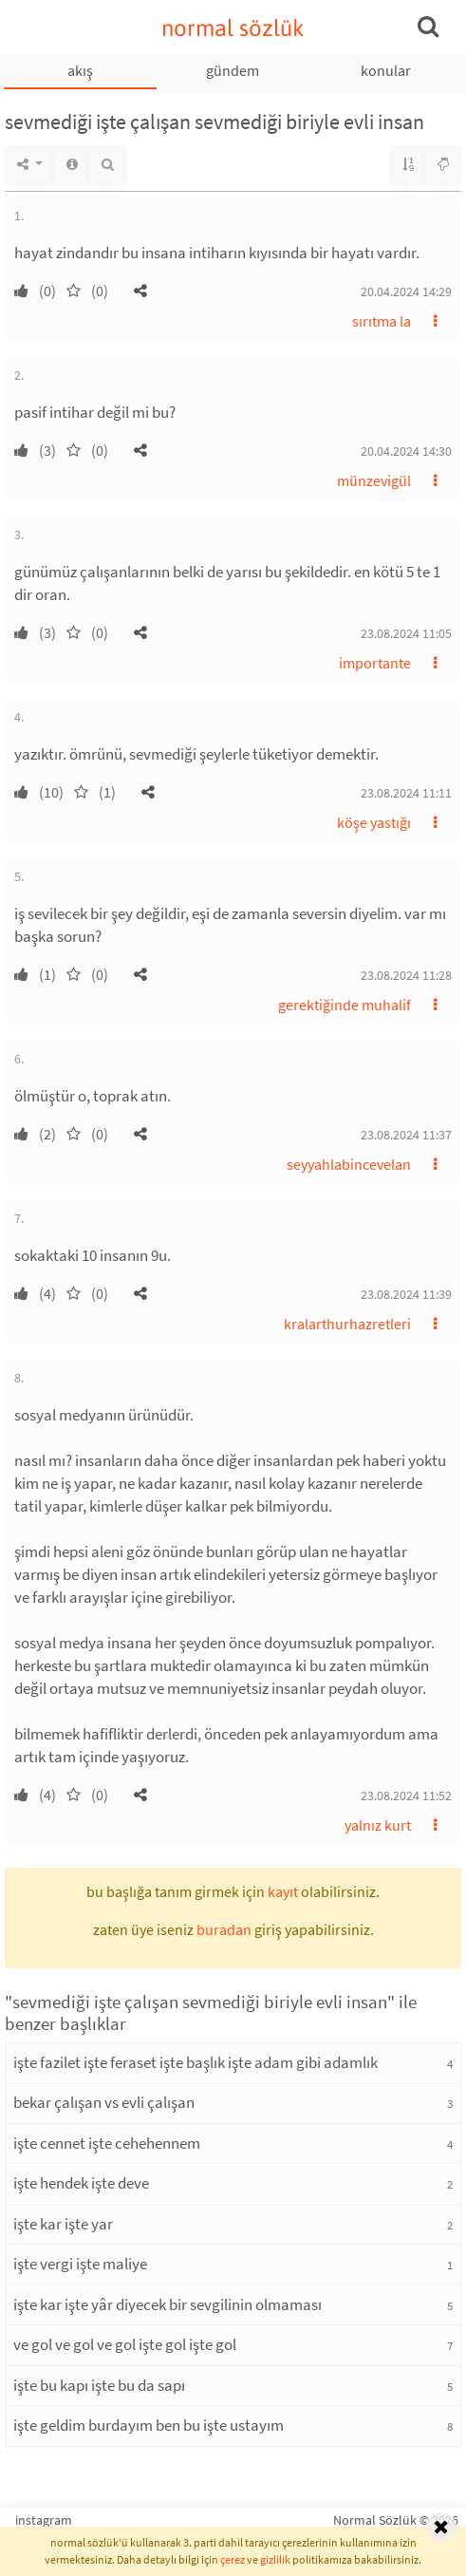 The width and height of the screenshot is (466, 2576). I want to click on işte kar işte yar, so click(63, 2223).